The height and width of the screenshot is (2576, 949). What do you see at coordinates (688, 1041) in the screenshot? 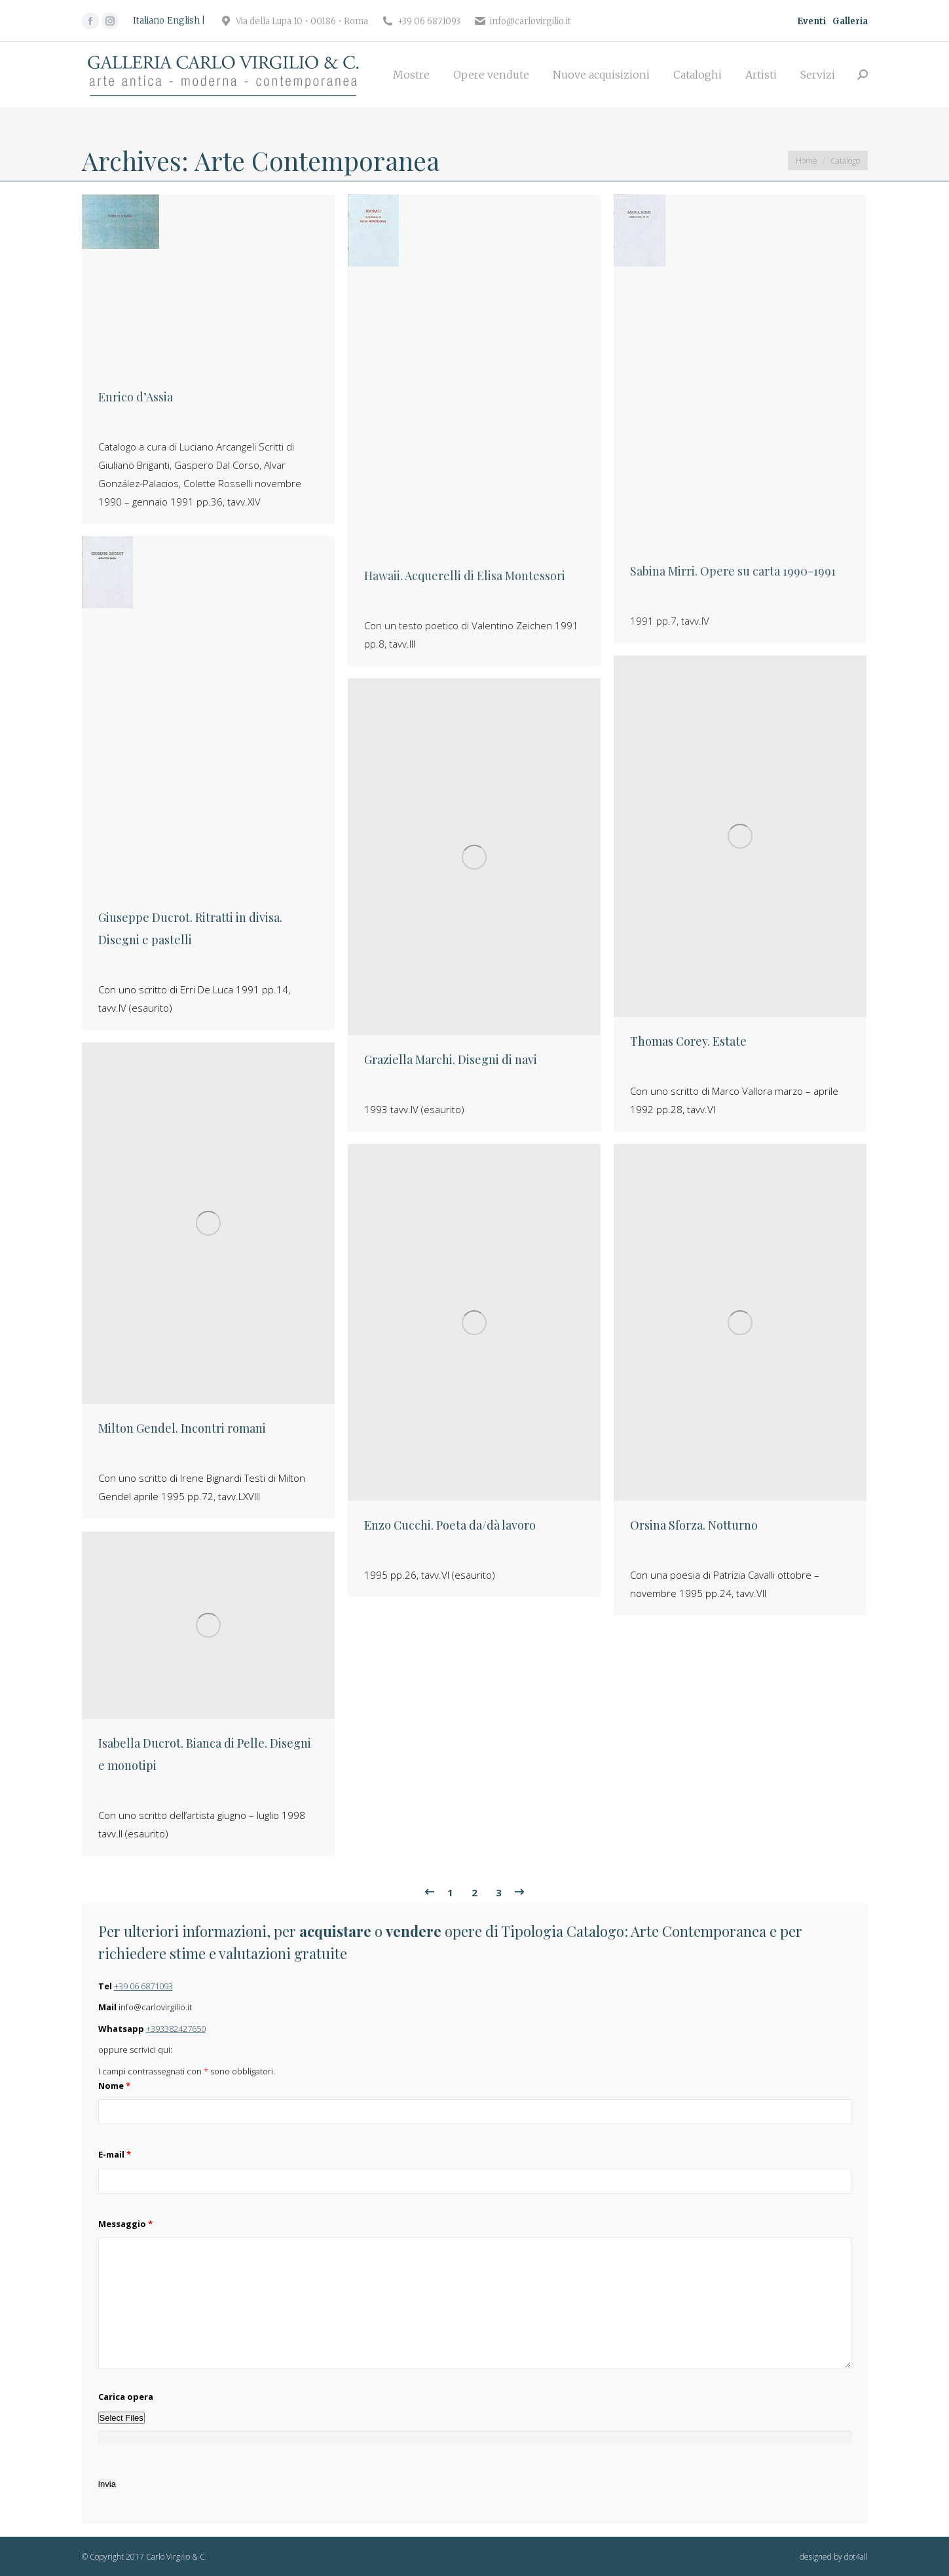
I see `Thomas Corey. Estate` at bounding box center [688, 1041].